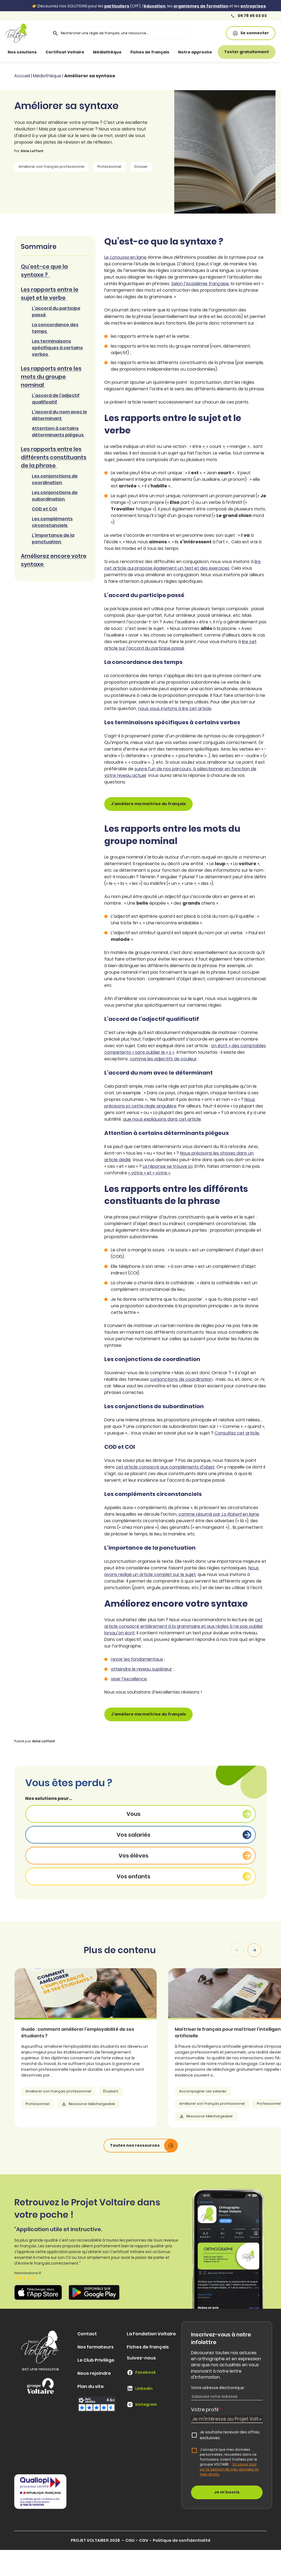 The width and height of the screenshot is (281, 2576). Describe the element at coordinates (174, 708) in the screenshot. I see `nous vous invitons à lire cet article` at that location.